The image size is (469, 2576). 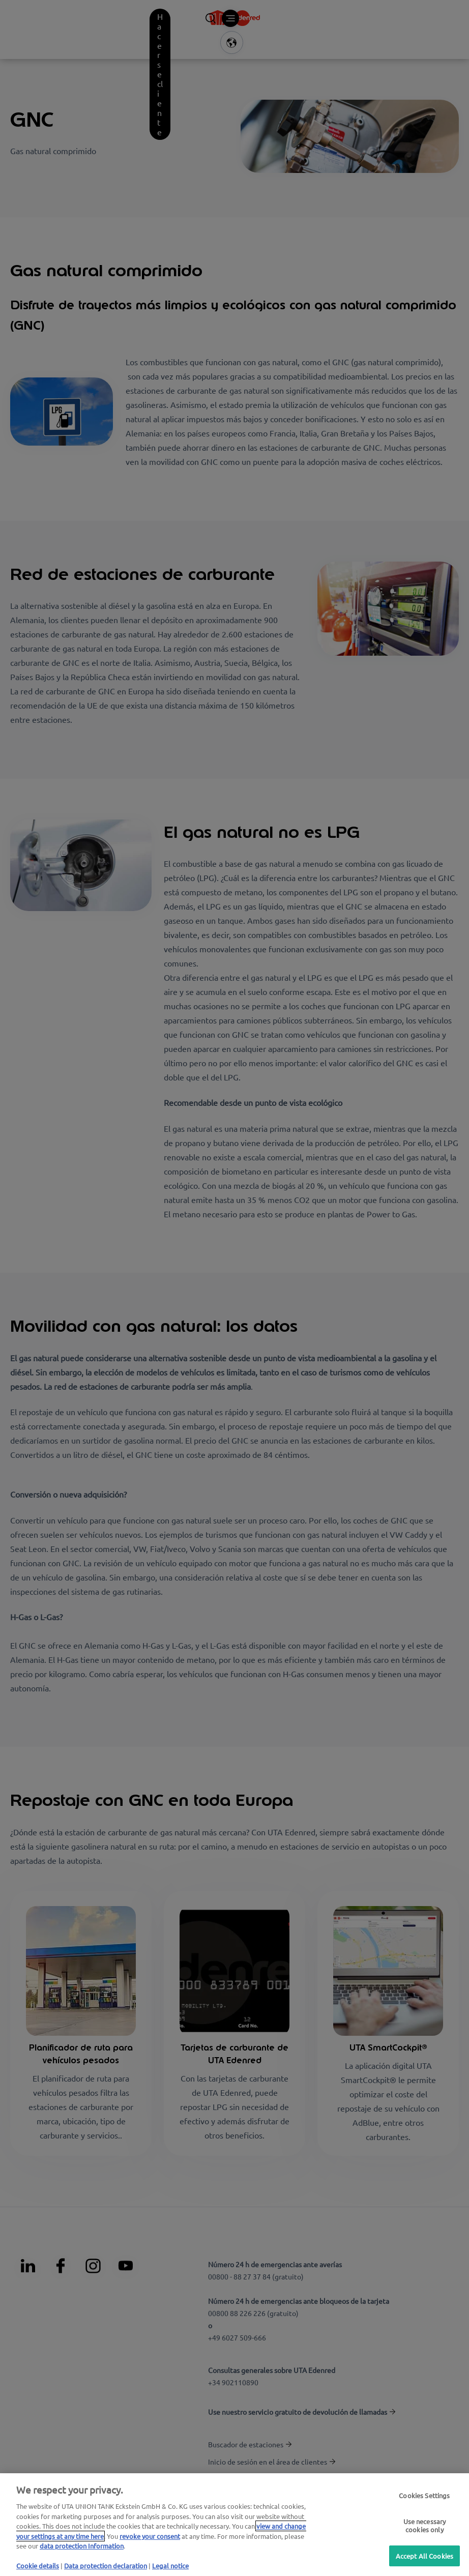 I want to click on [region], so click(x=234, y=2524).